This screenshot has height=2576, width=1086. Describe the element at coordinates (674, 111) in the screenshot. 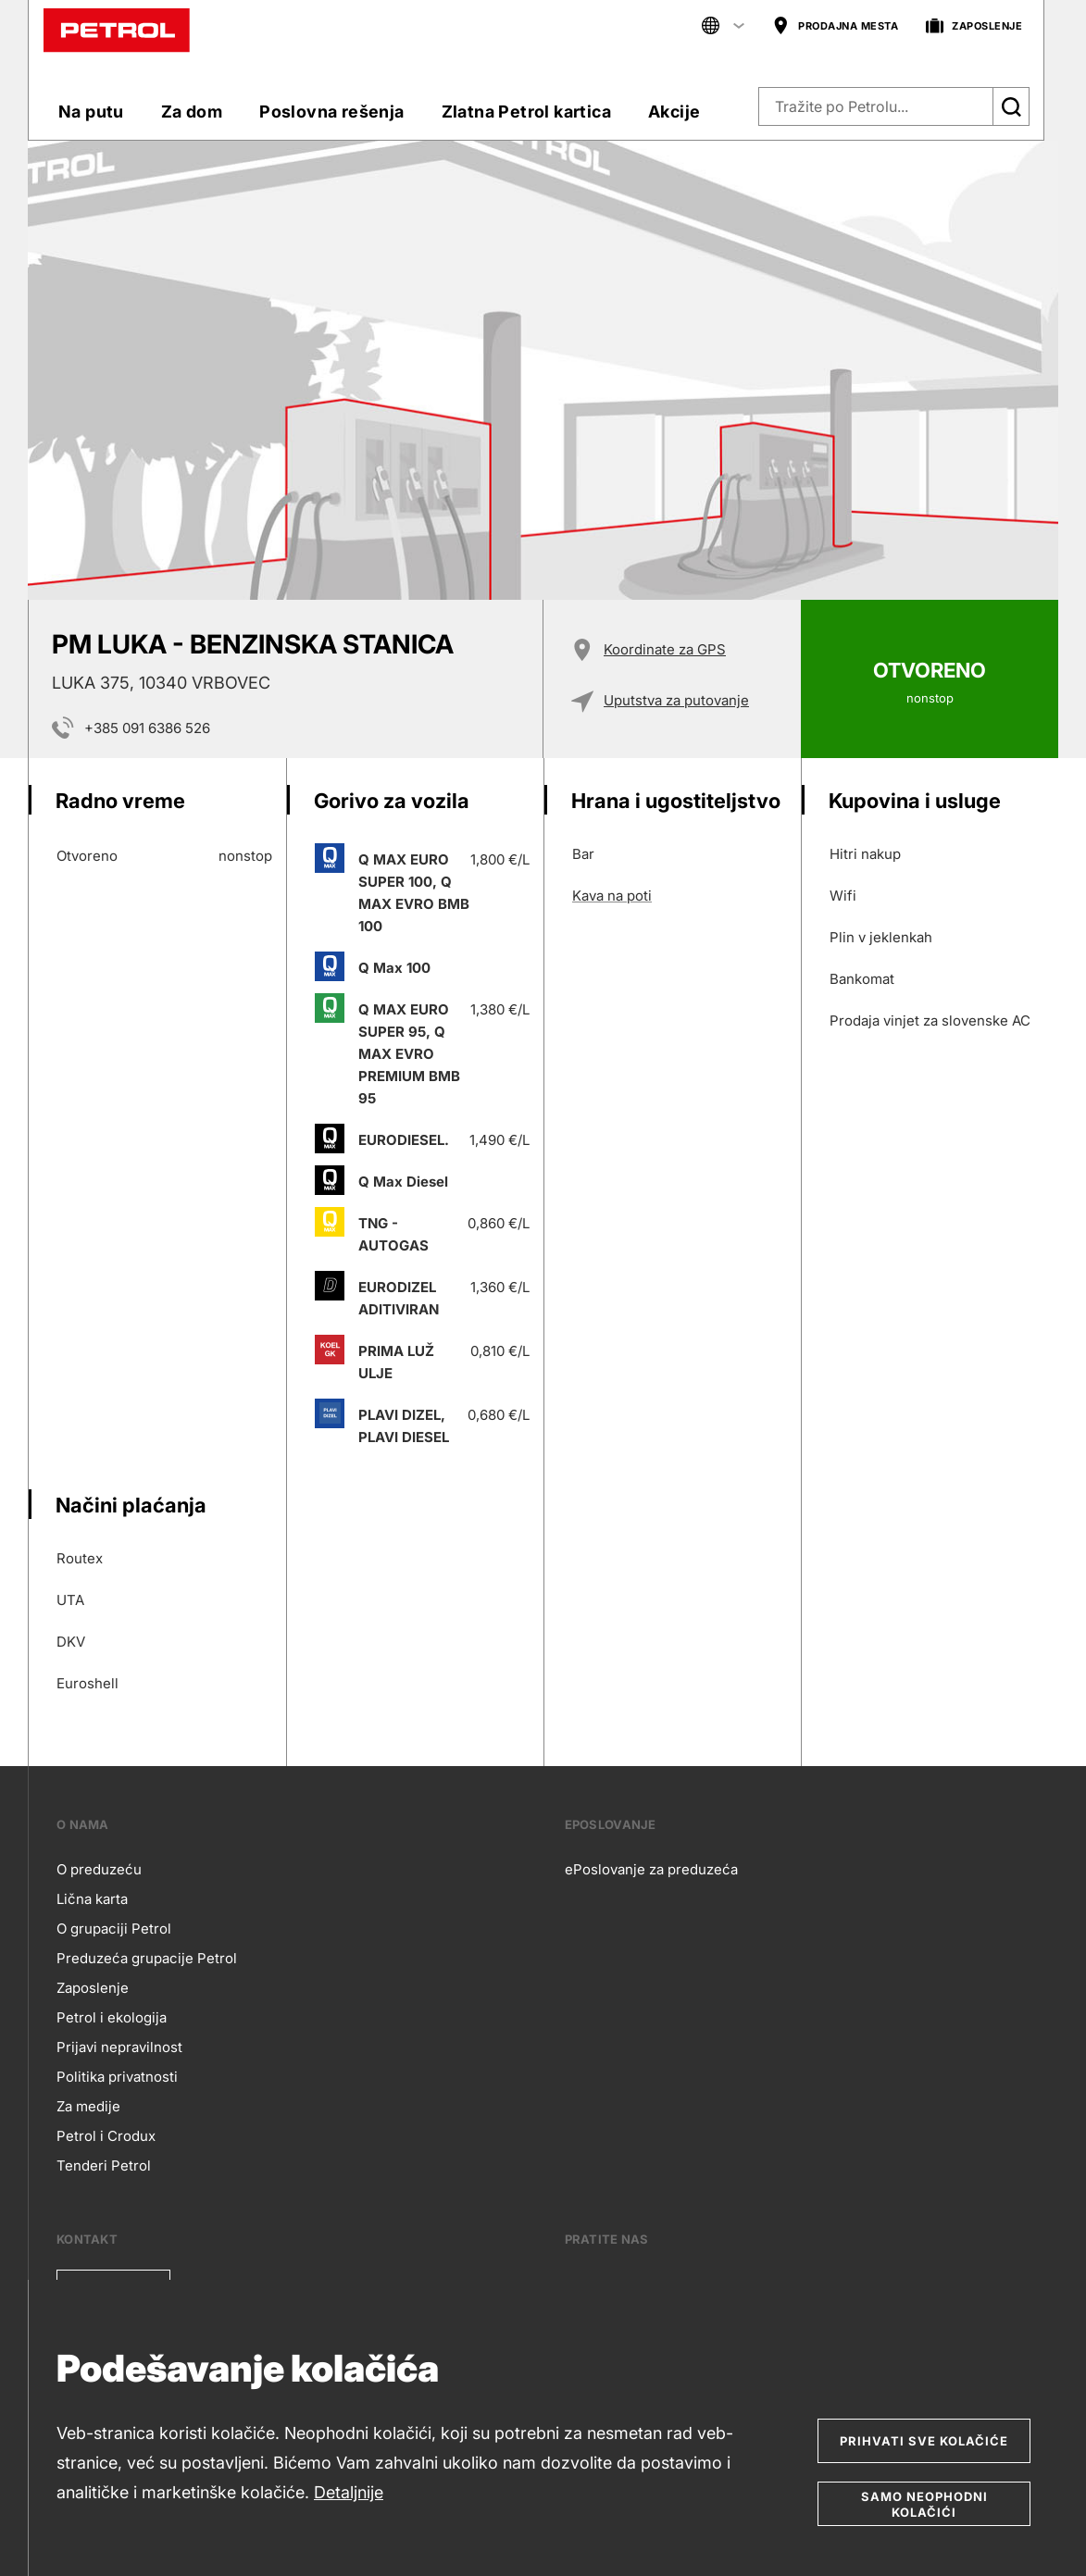

I see `Akcije` at that location.